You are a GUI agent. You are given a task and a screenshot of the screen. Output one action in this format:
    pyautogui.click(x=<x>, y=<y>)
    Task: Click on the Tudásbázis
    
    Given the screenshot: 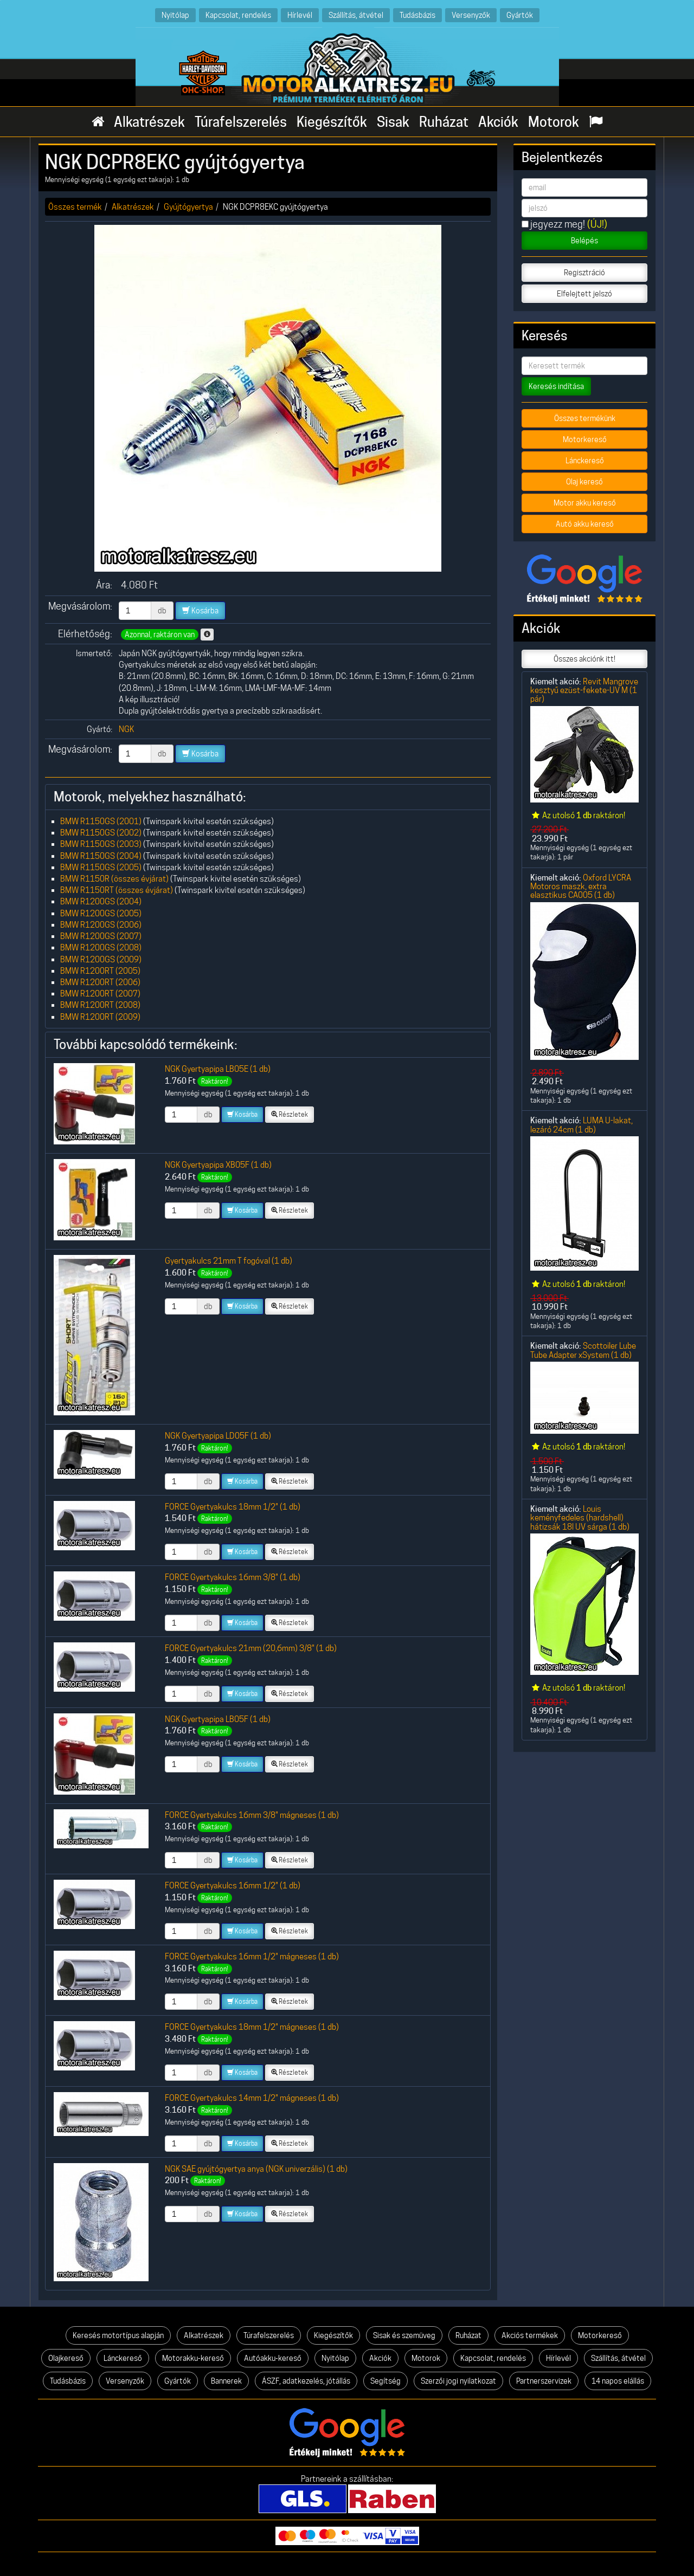 What is the action you would take?
    pyautogui.click(x=417, y=15)
    